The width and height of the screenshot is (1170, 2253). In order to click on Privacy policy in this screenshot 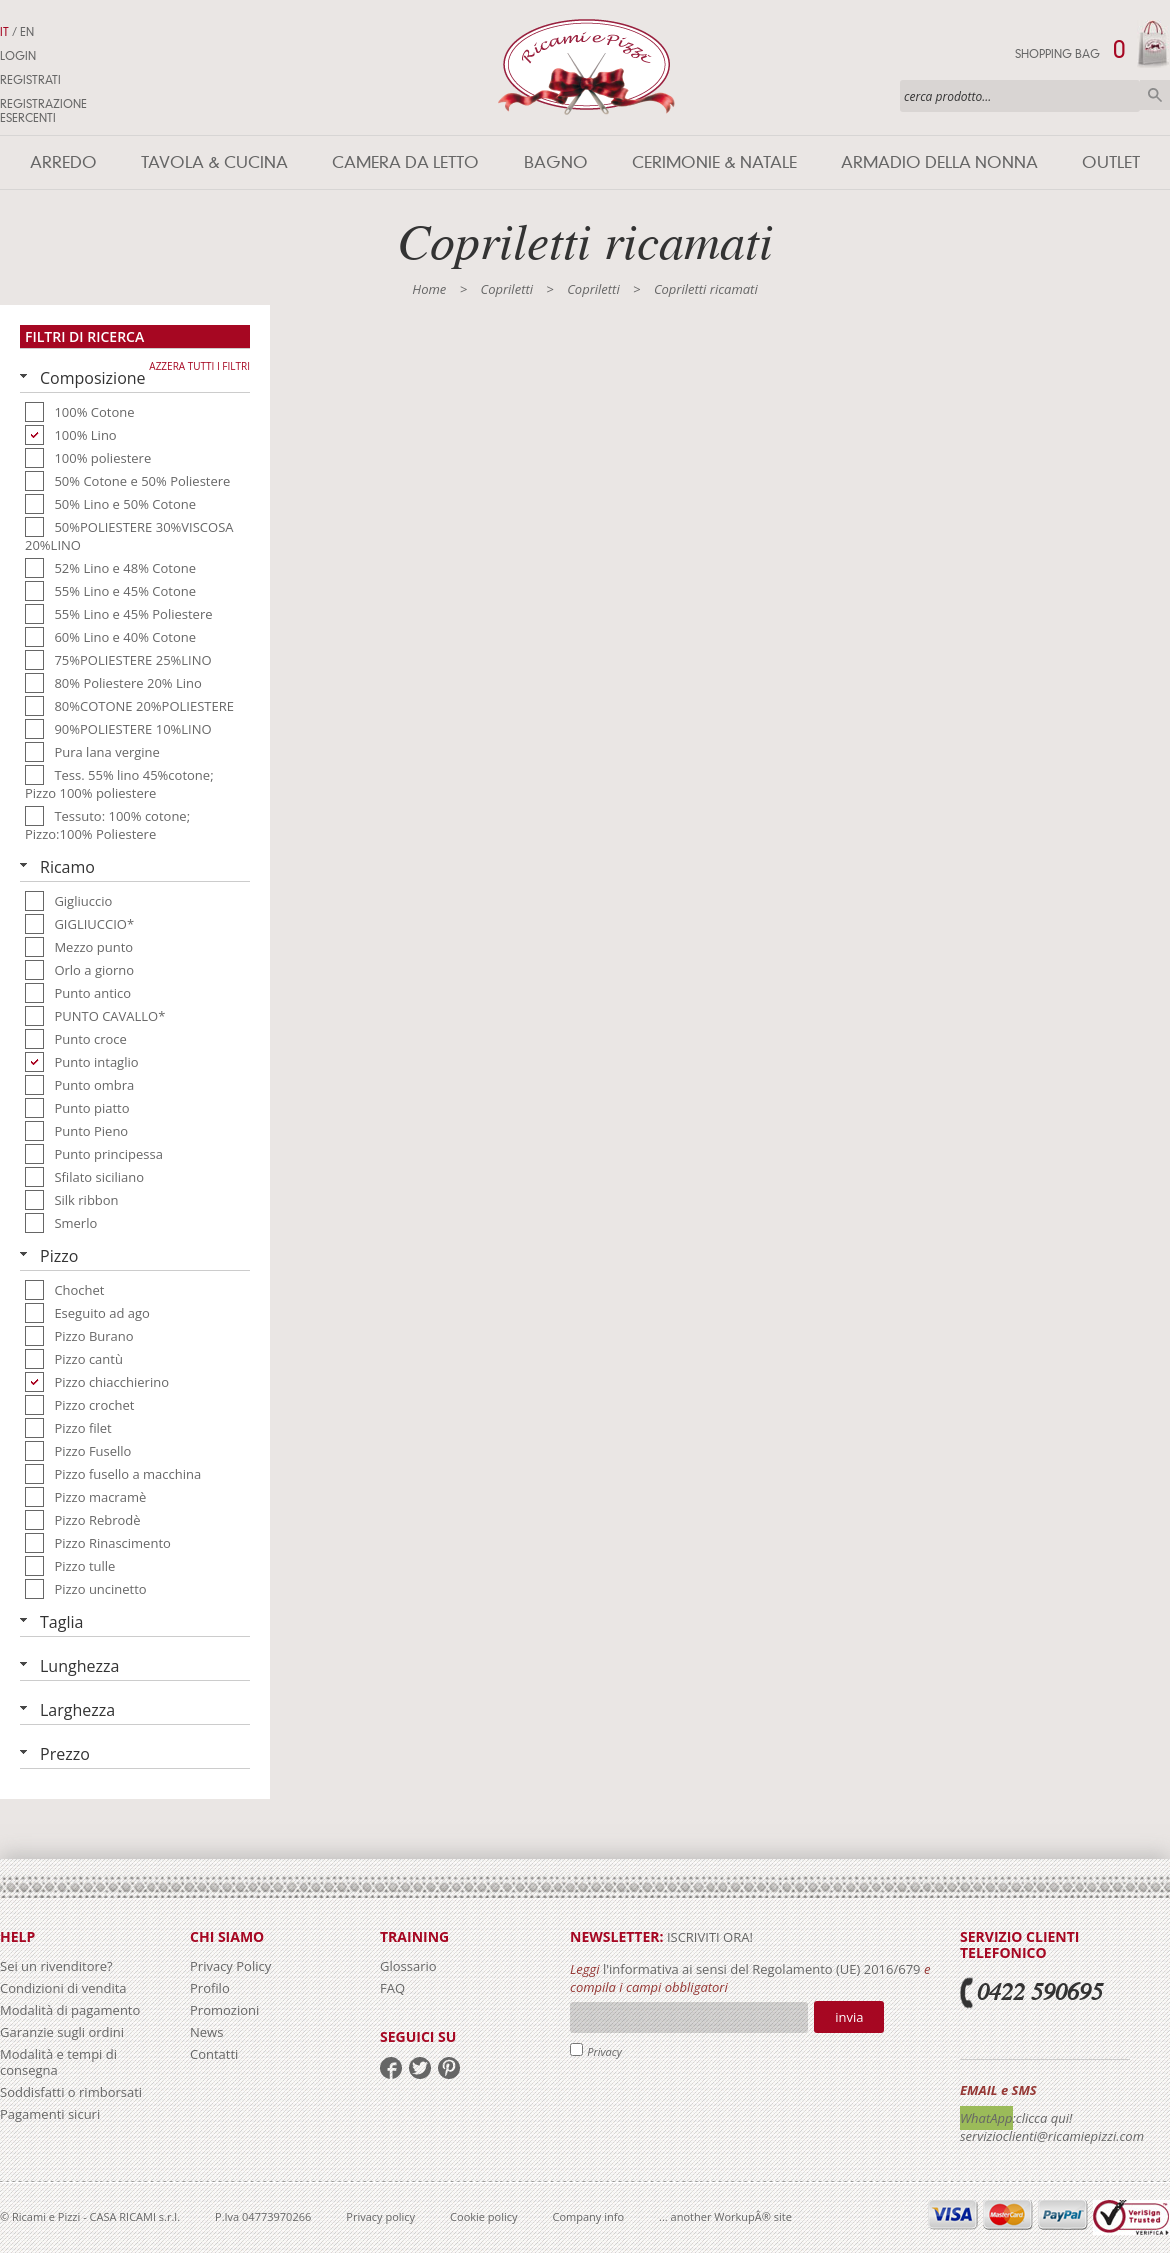, I will do `click(380, 2216)`.